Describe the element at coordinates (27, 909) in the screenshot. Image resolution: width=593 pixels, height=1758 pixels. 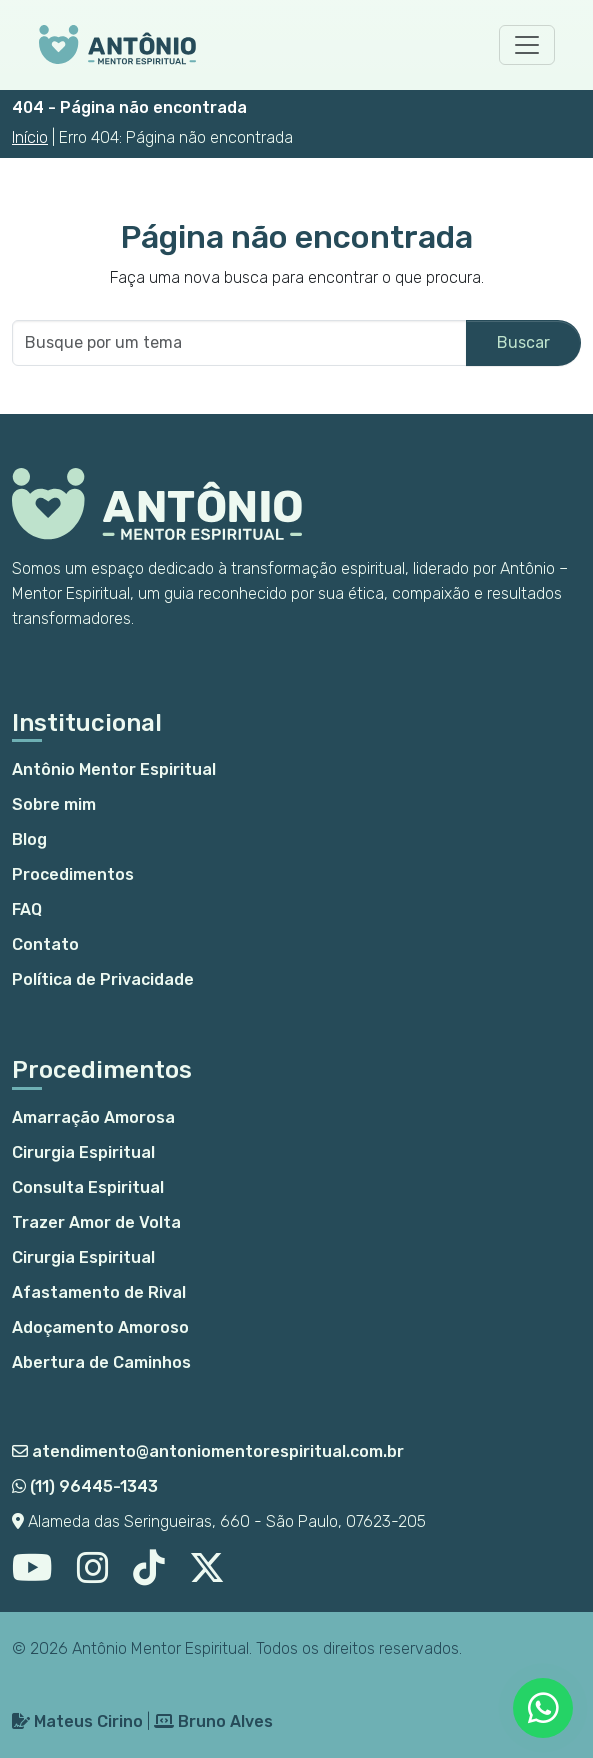
I see `FAQ` at that location.